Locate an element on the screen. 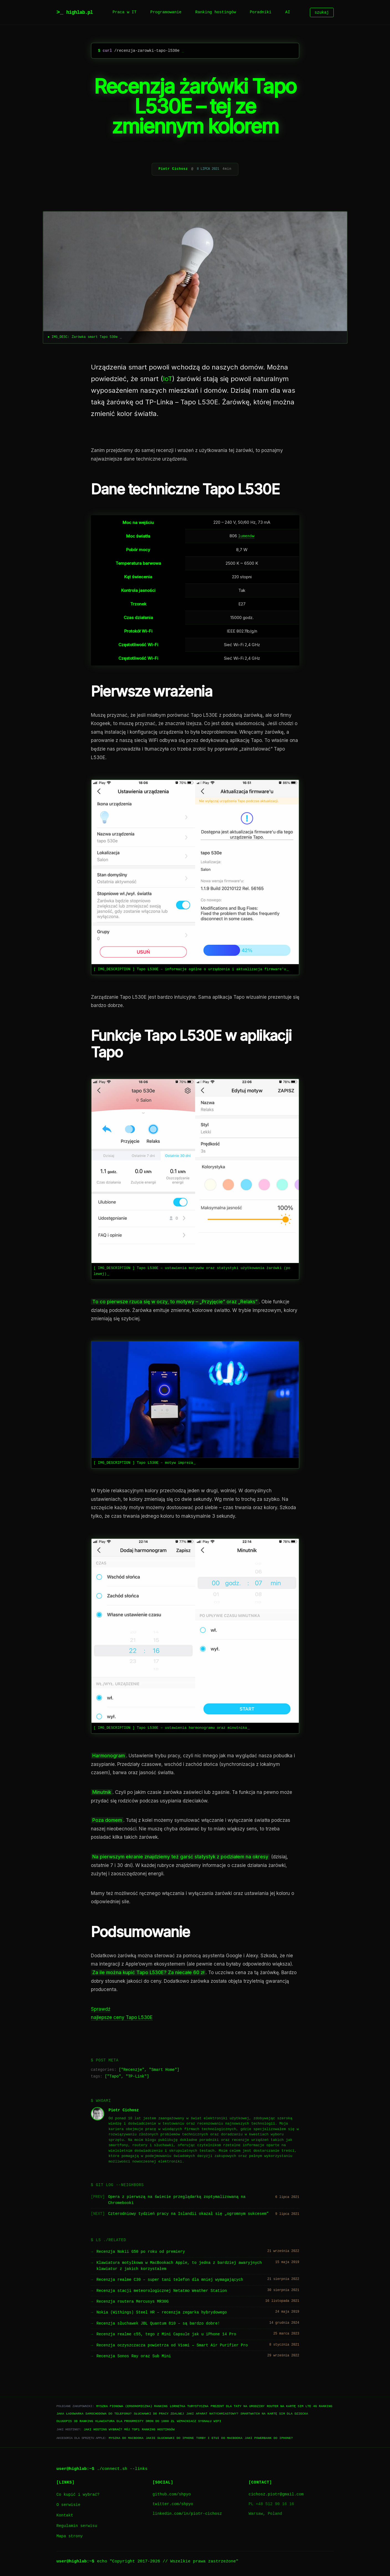  Poradniki is located at coordinates (260, 12).